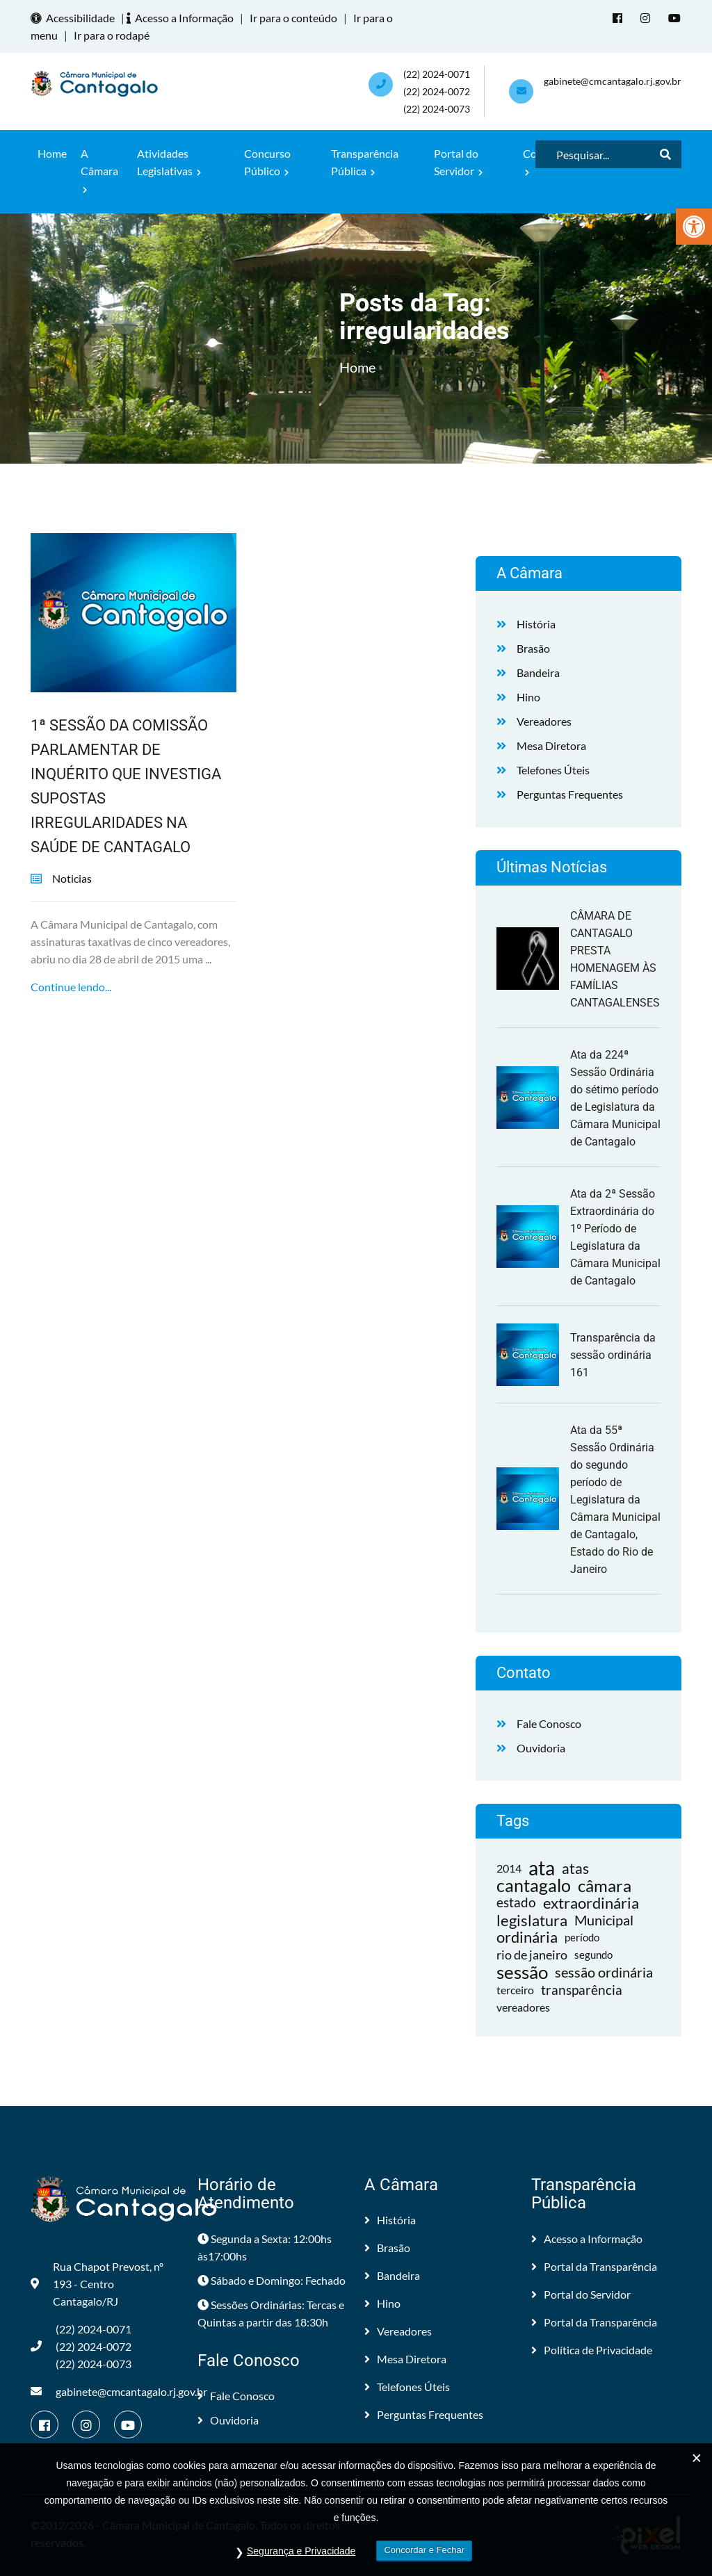 This screenshot has height=2576, width=712. I want to click on vereadores [link], so click(523, 2007).